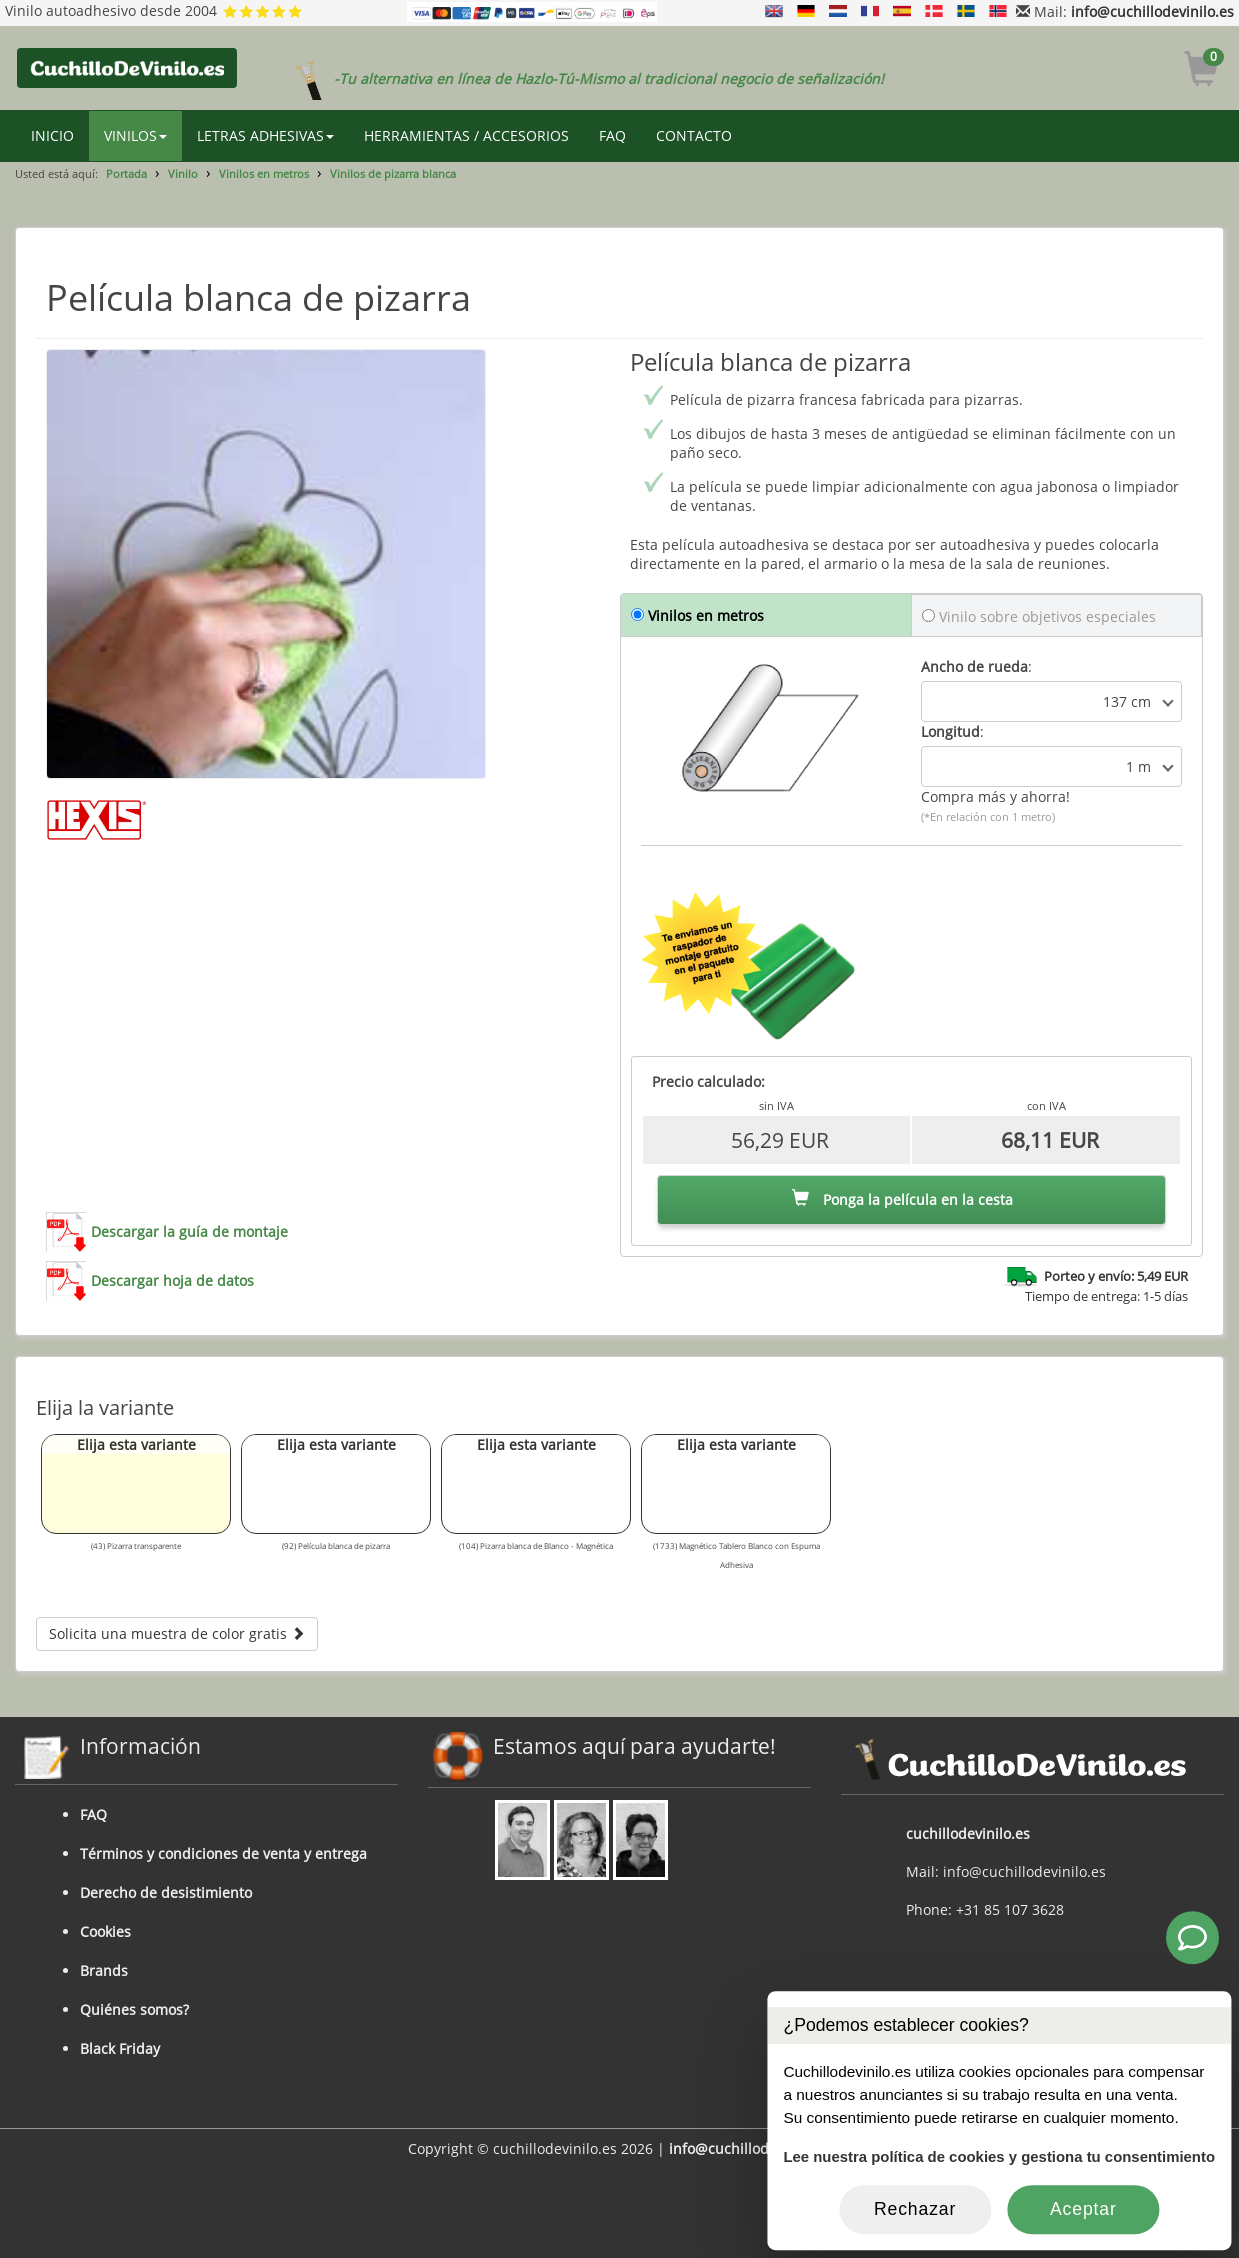  Describe the element at coordinates (265, 135) in the screenshot. I see `LETRAS ADHESIVAS` at that location.